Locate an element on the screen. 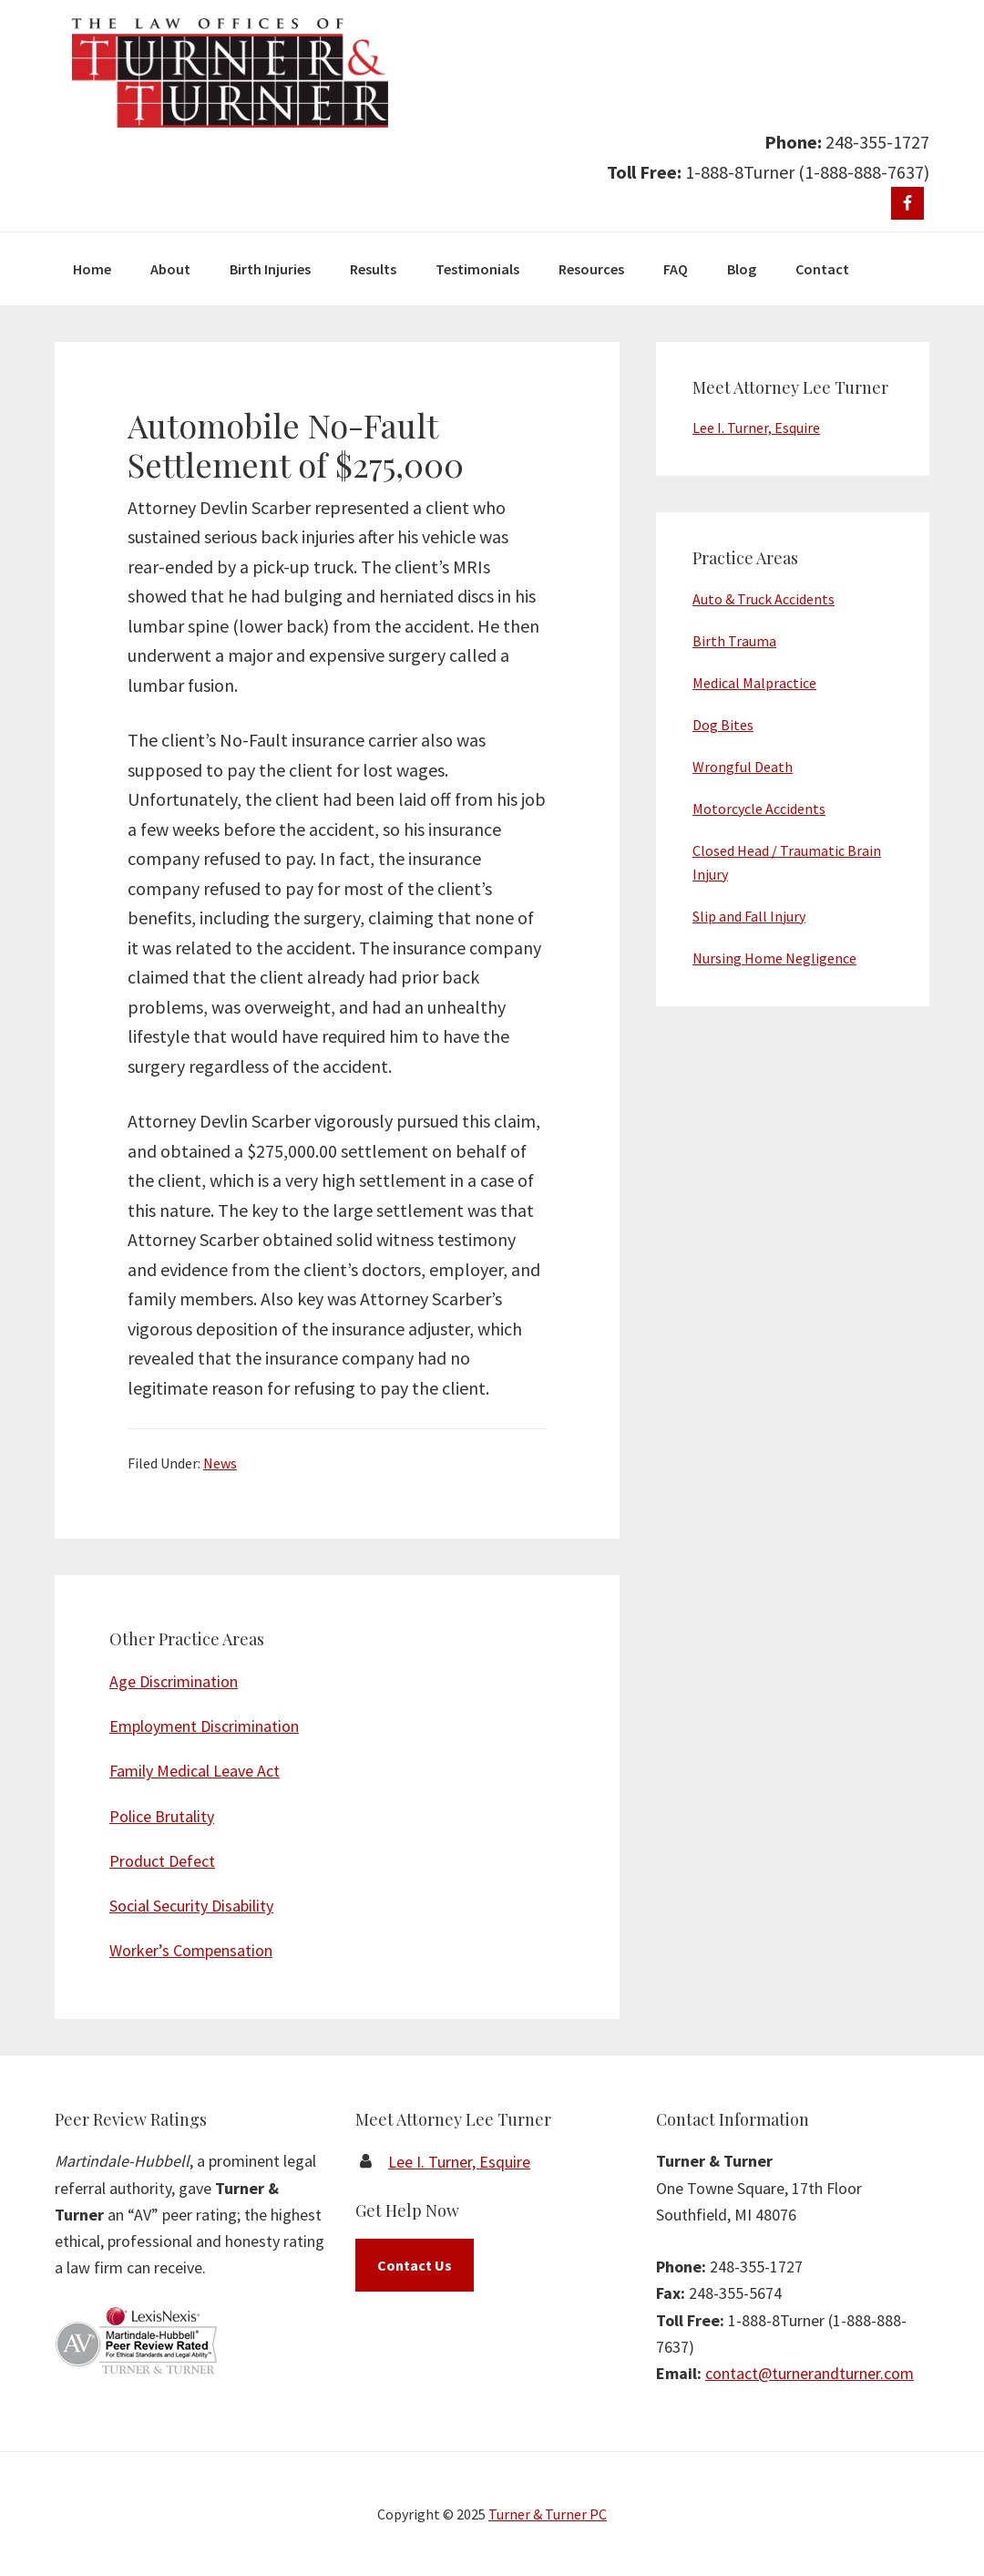 This screenshot has width=984, height=2576. Dog Bites is located at coordinates (722, 725).